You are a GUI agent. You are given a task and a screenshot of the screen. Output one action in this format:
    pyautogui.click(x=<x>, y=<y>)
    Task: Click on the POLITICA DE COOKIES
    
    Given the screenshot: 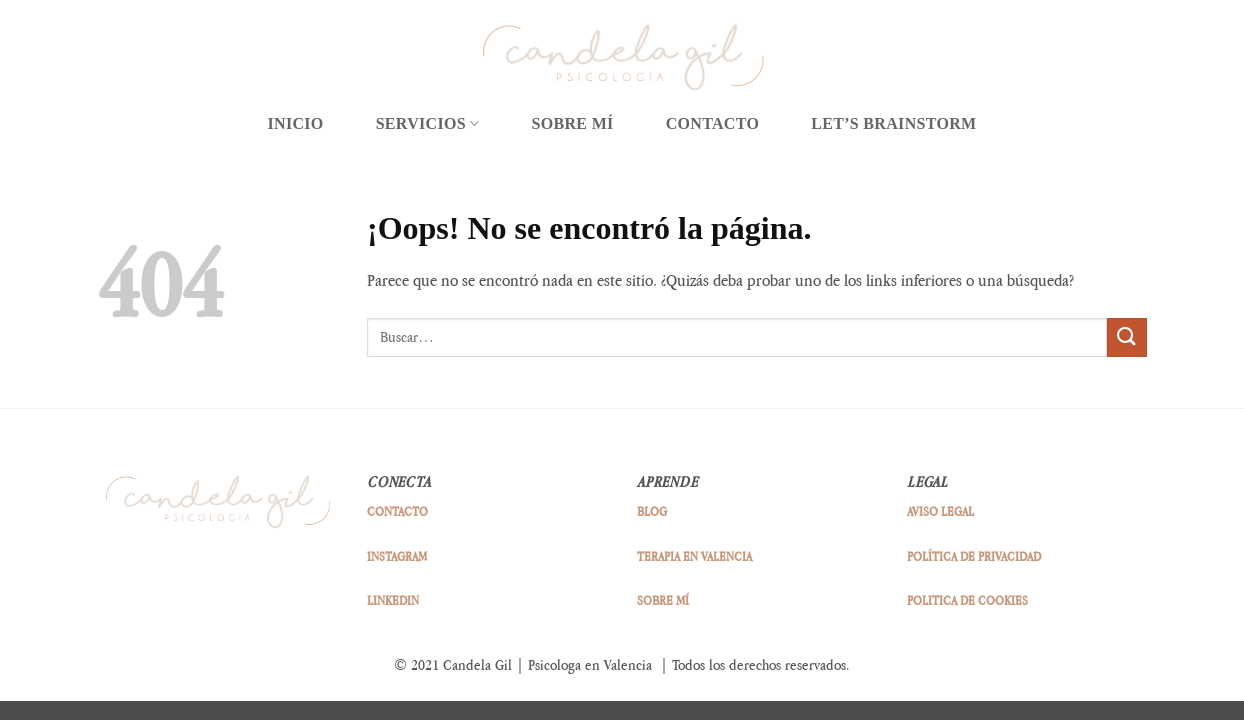 What is the action you would take?
    pyautogui.click(x=967, y=600)
    